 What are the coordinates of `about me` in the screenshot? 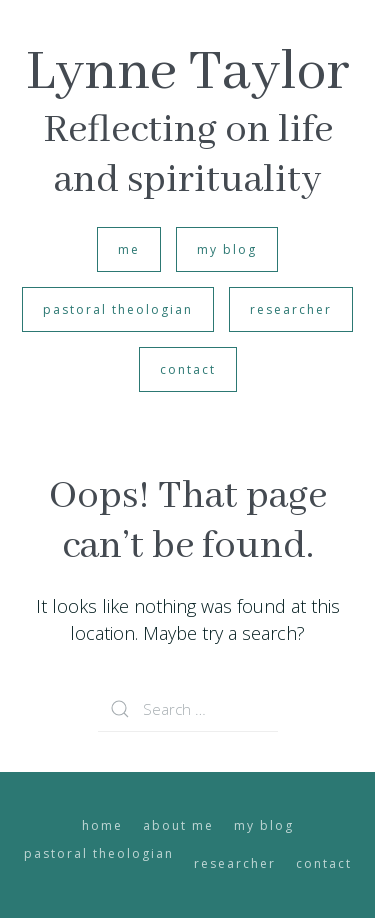 It's located at (178, 825).